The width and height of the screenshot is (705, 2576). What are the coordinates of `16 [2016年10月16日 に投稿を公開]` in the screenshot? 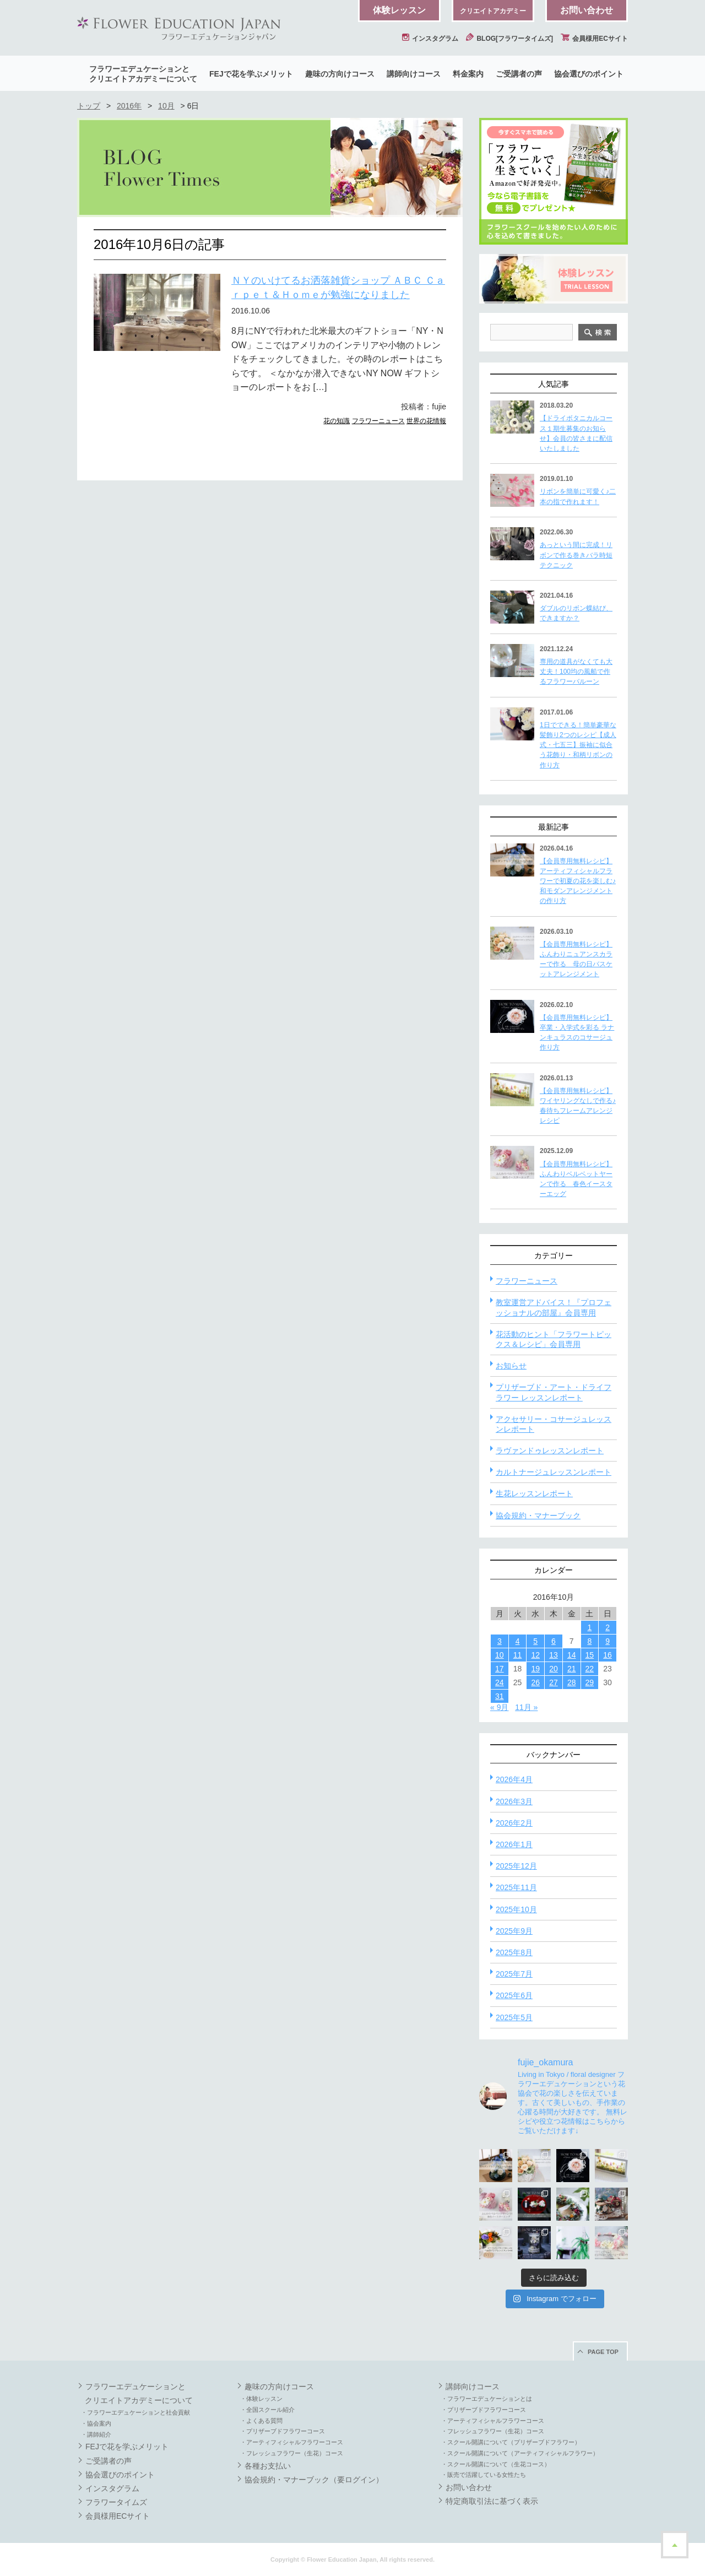 It's located at (607, 1654).